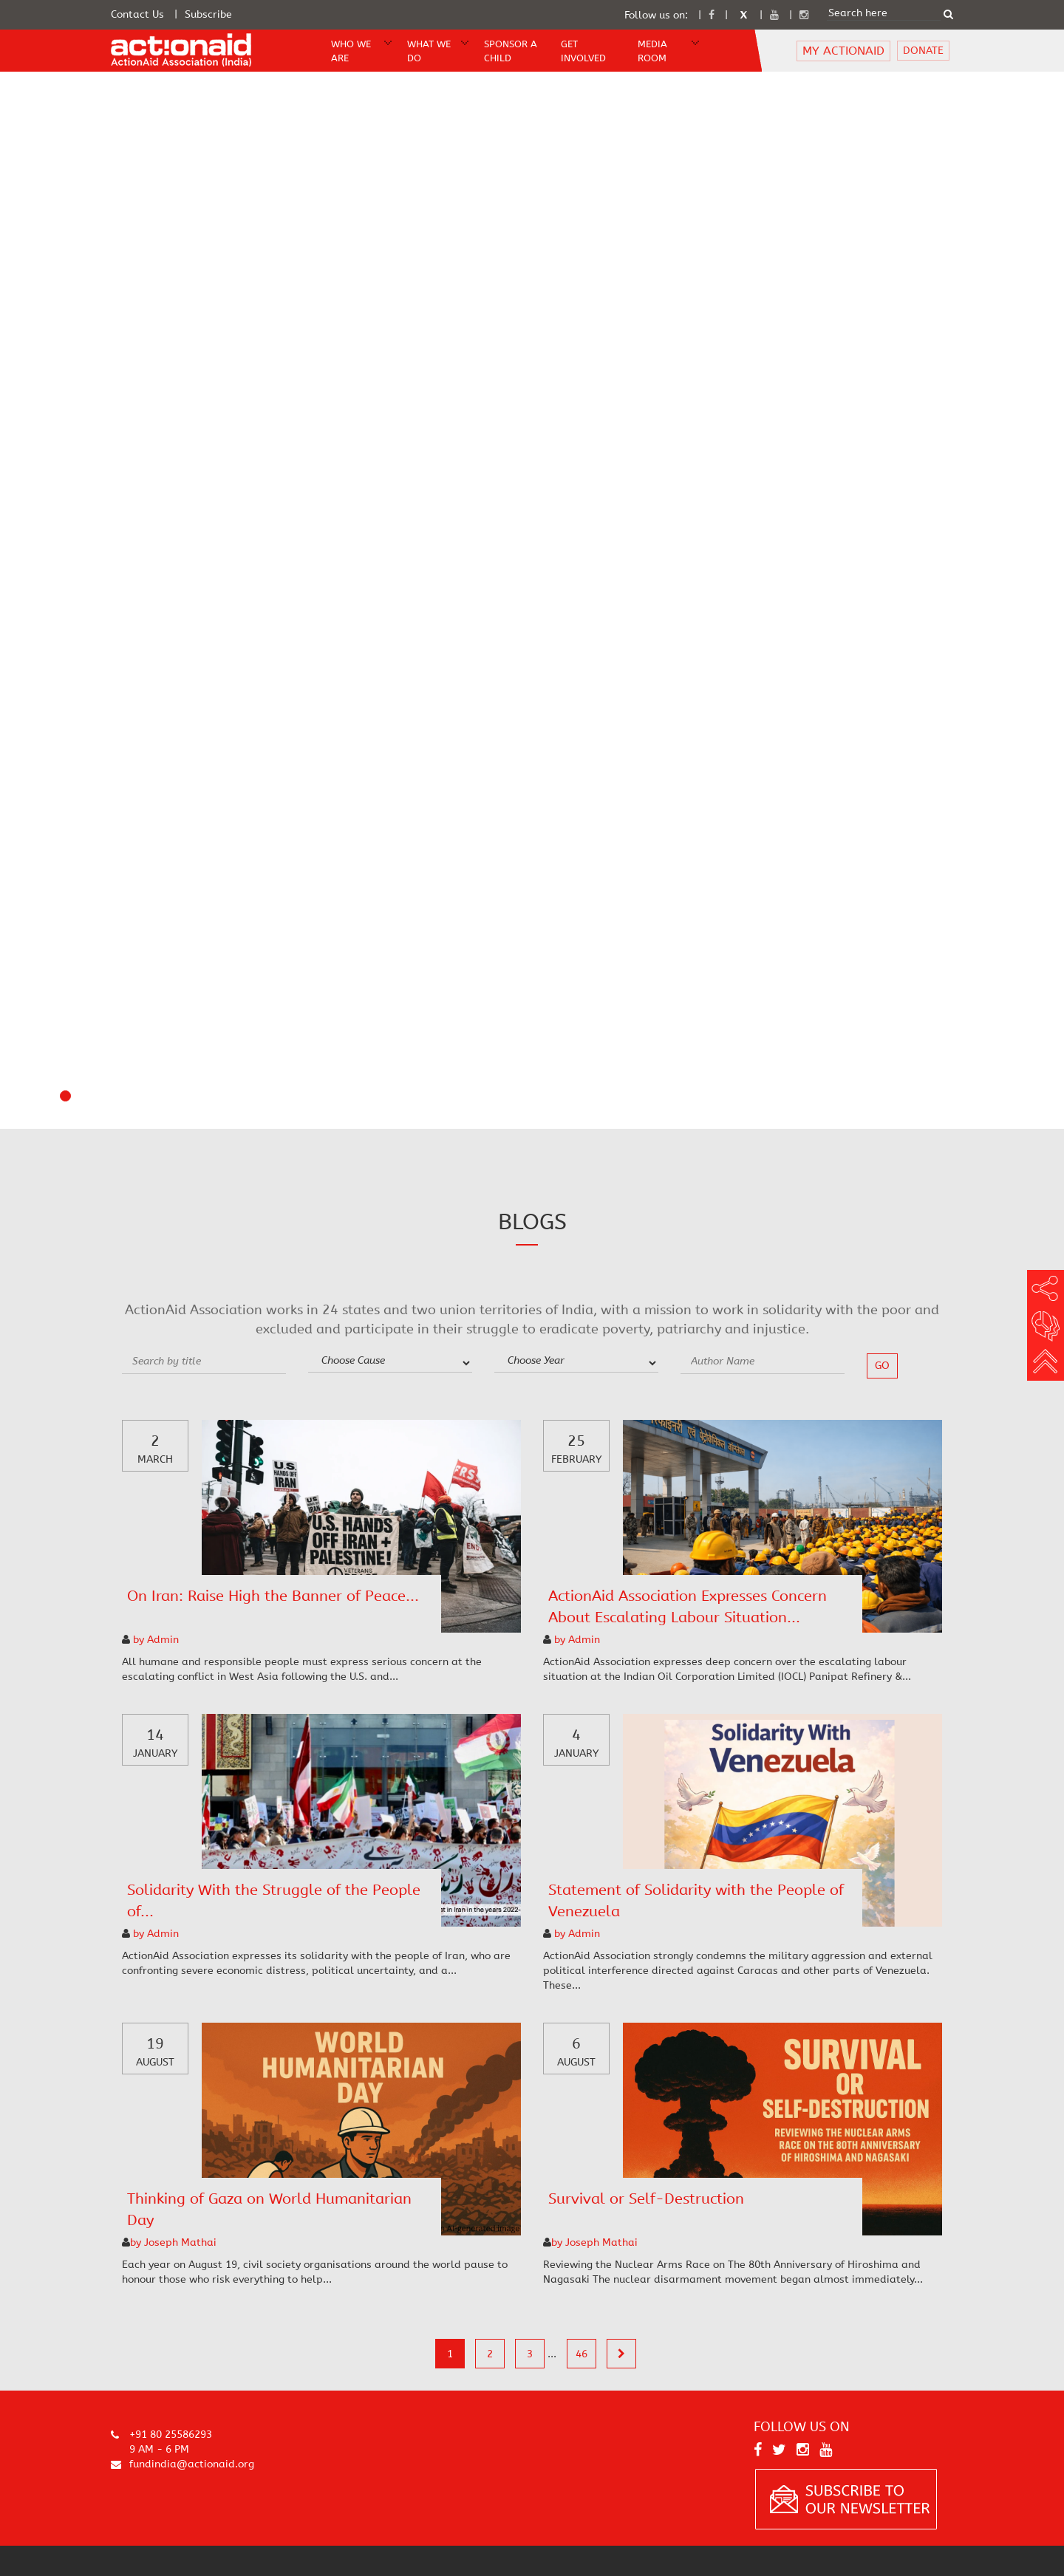 The height and width of the screenshot is (2576, 1064). Describe the element at coordinates (273, 1596) in the screenshot. I see `On Iran: Raise High the Banner of Peace...` at that location.